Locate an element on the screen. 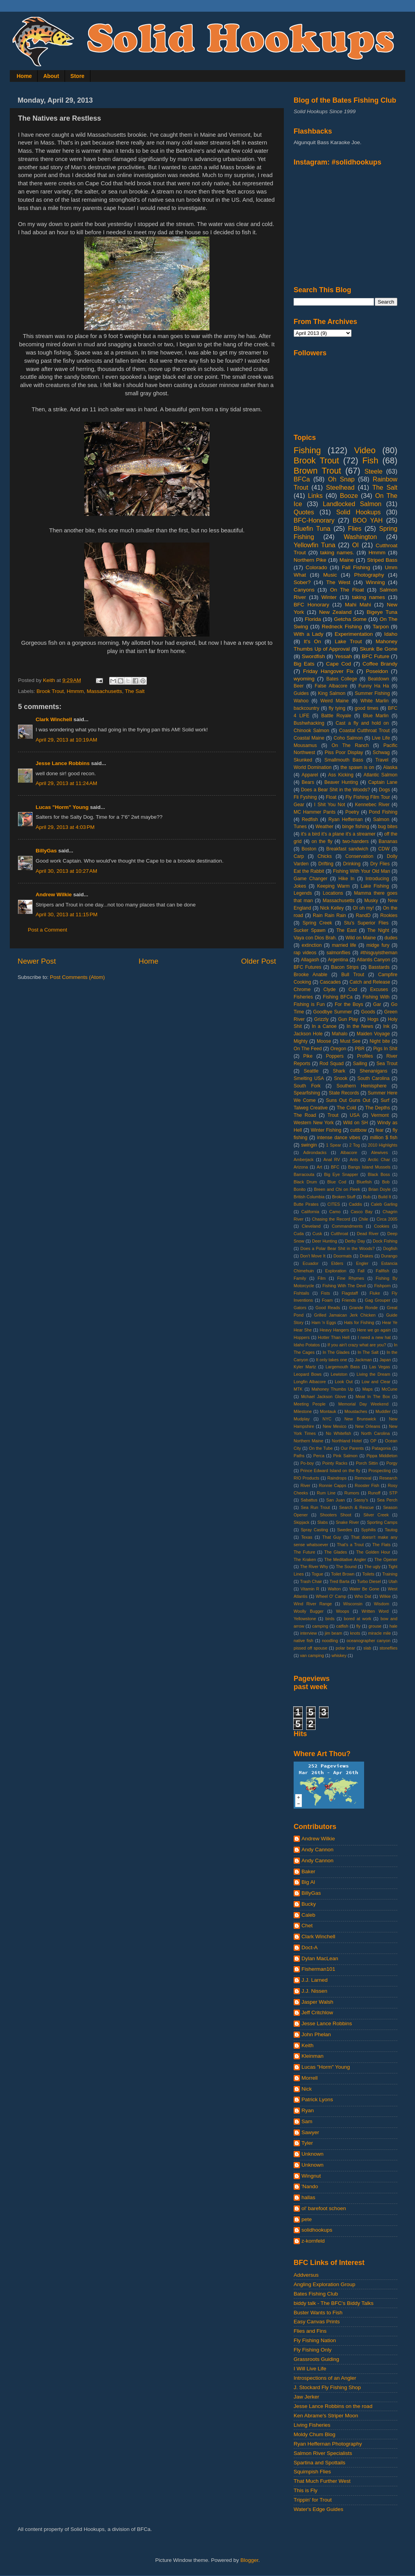  Easy Canvas Prints is located at coordinates (317, 2322).